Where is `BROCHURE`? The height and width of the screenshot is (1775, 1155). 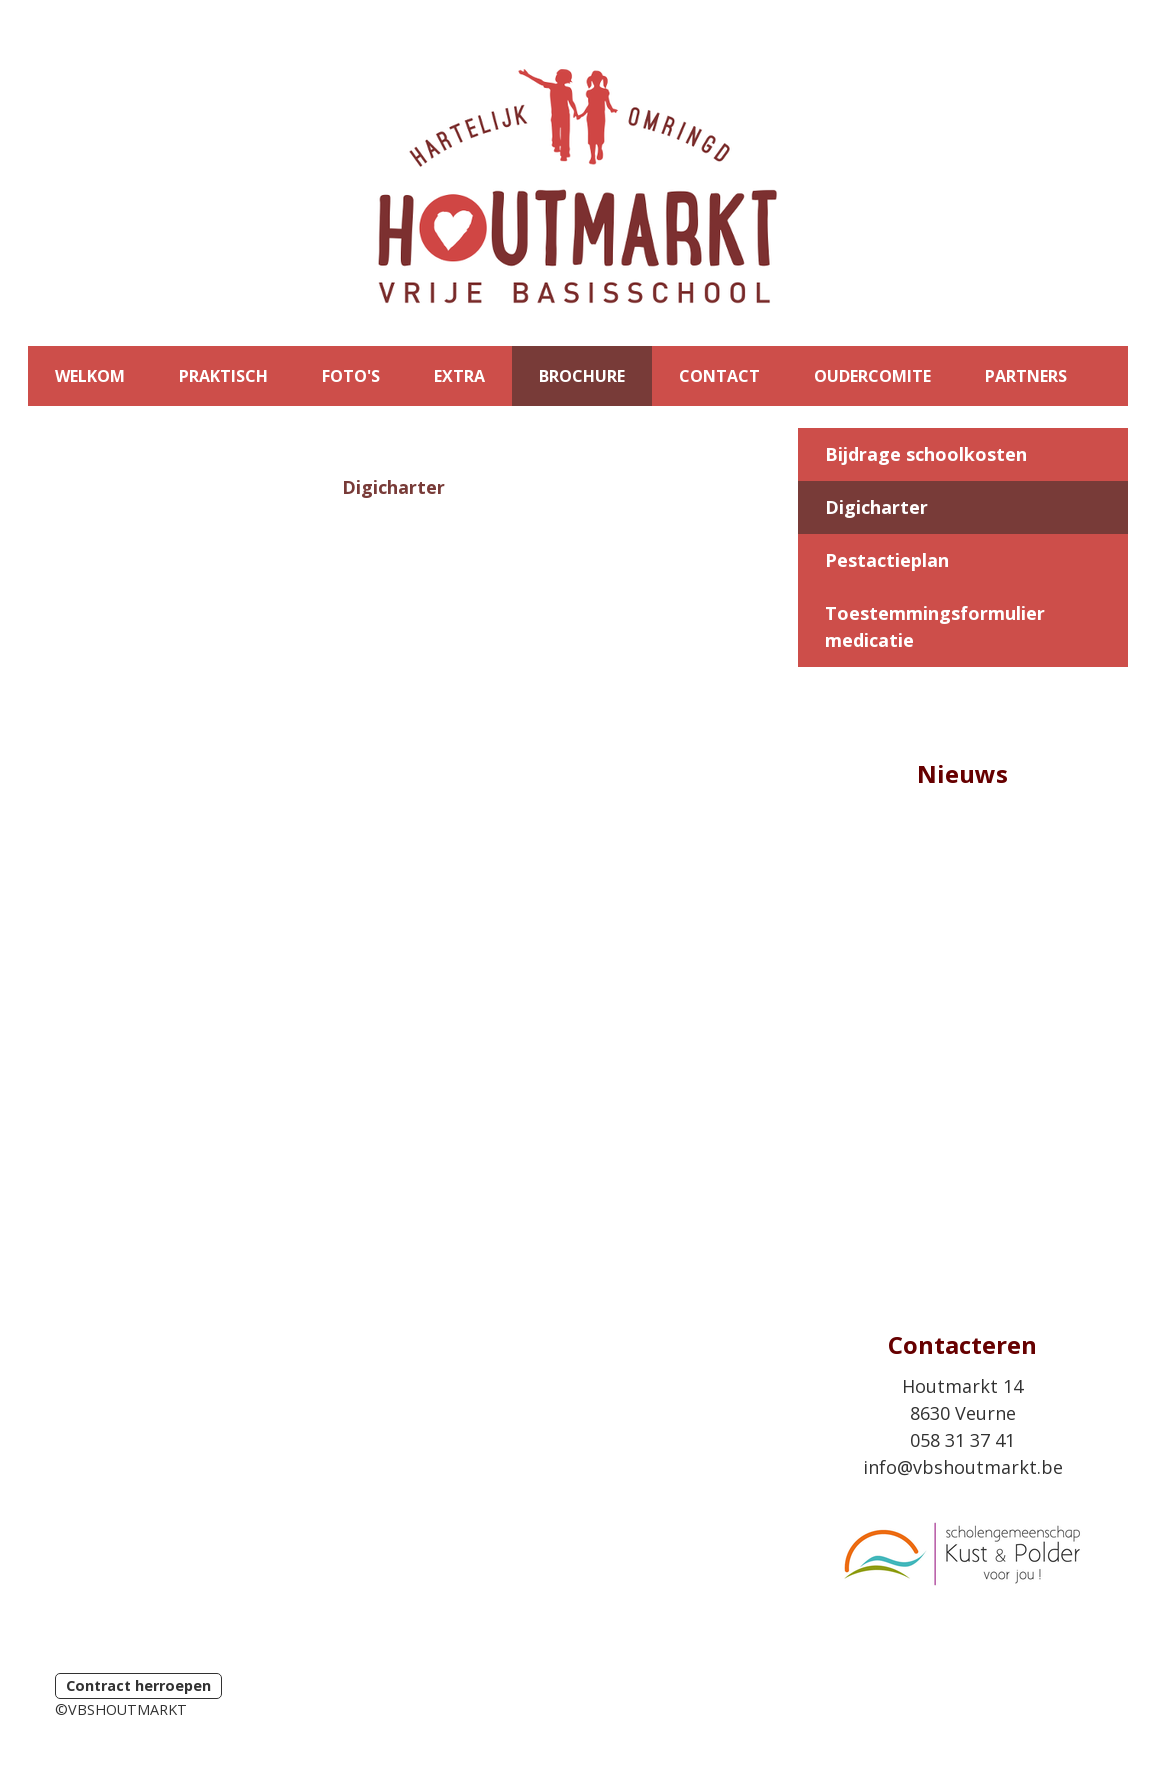 BROCHURE is located at coordinates (582, 376).